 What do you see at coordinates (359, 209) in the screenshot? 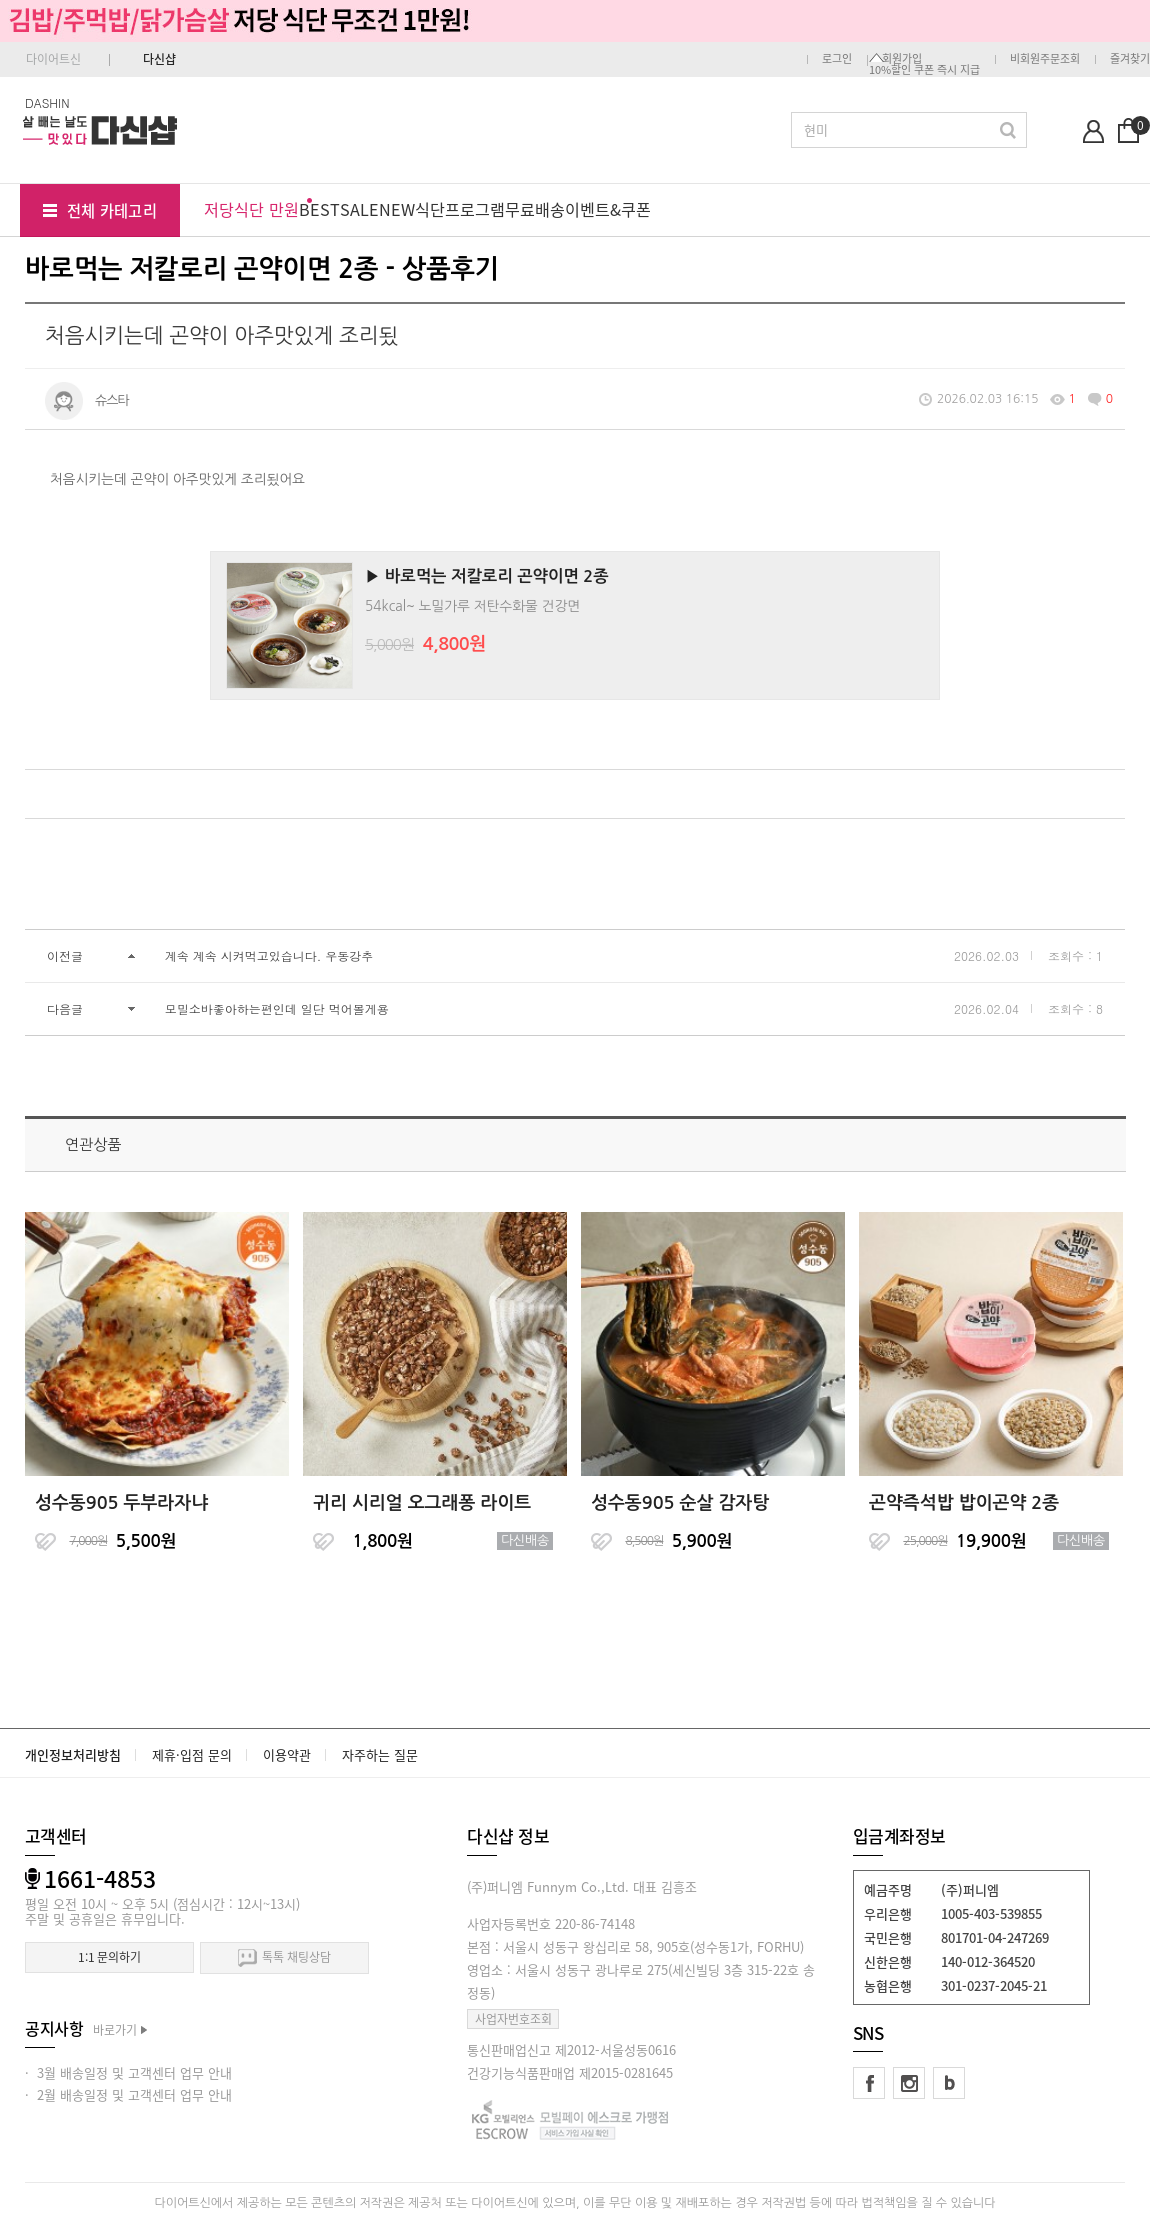
I see `SALE` at bounding box center [359, 209].